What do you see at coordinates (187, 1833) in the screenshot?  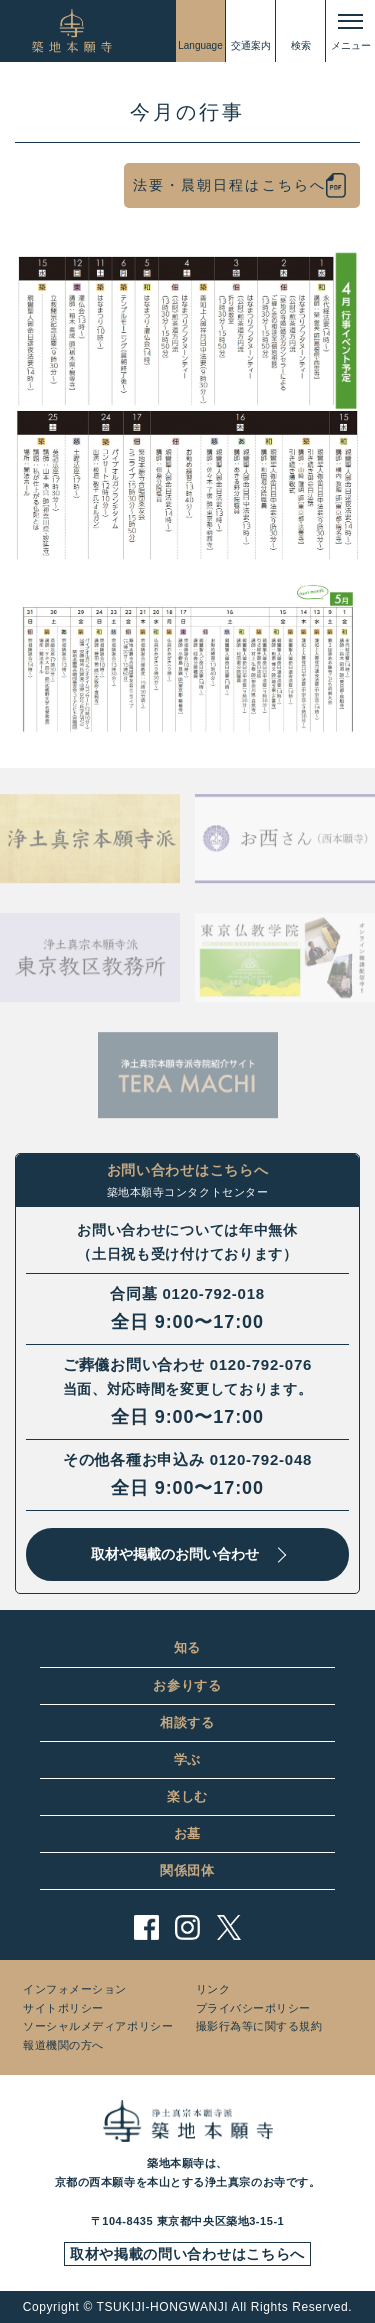 I see `お墓` at bounding box center [187, 1833].